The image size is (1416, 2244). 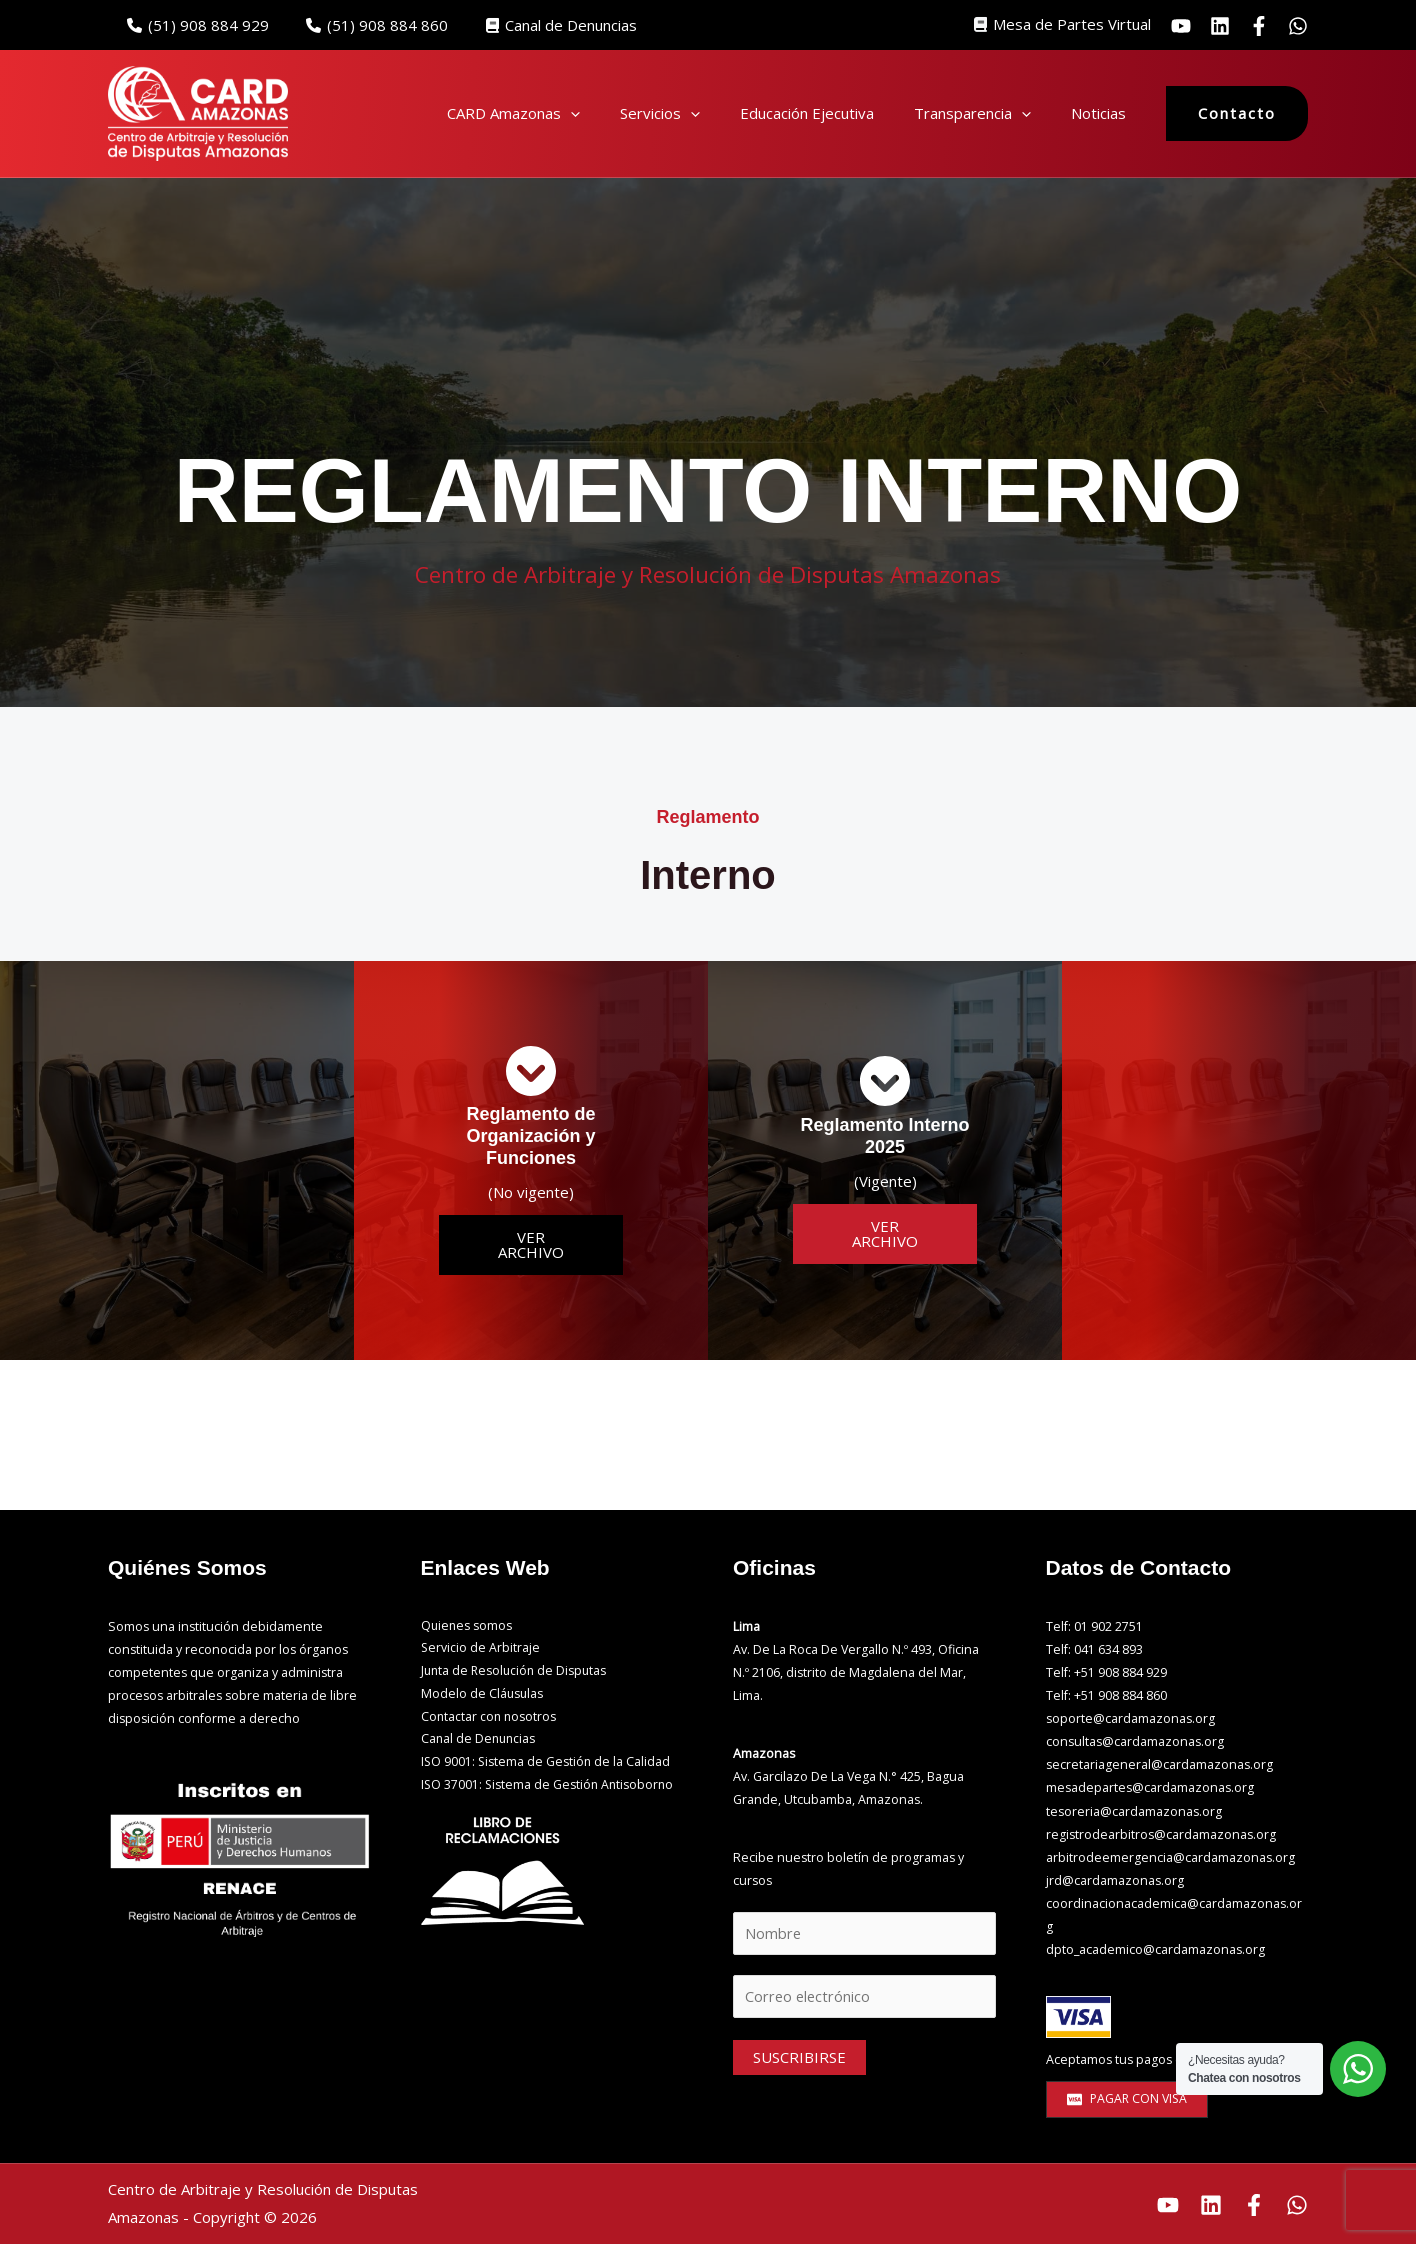 What do you see at coordinates (1168, 2205) in the screenshot?
I see `[Youtube]` at bounding box center [1168, 2205].